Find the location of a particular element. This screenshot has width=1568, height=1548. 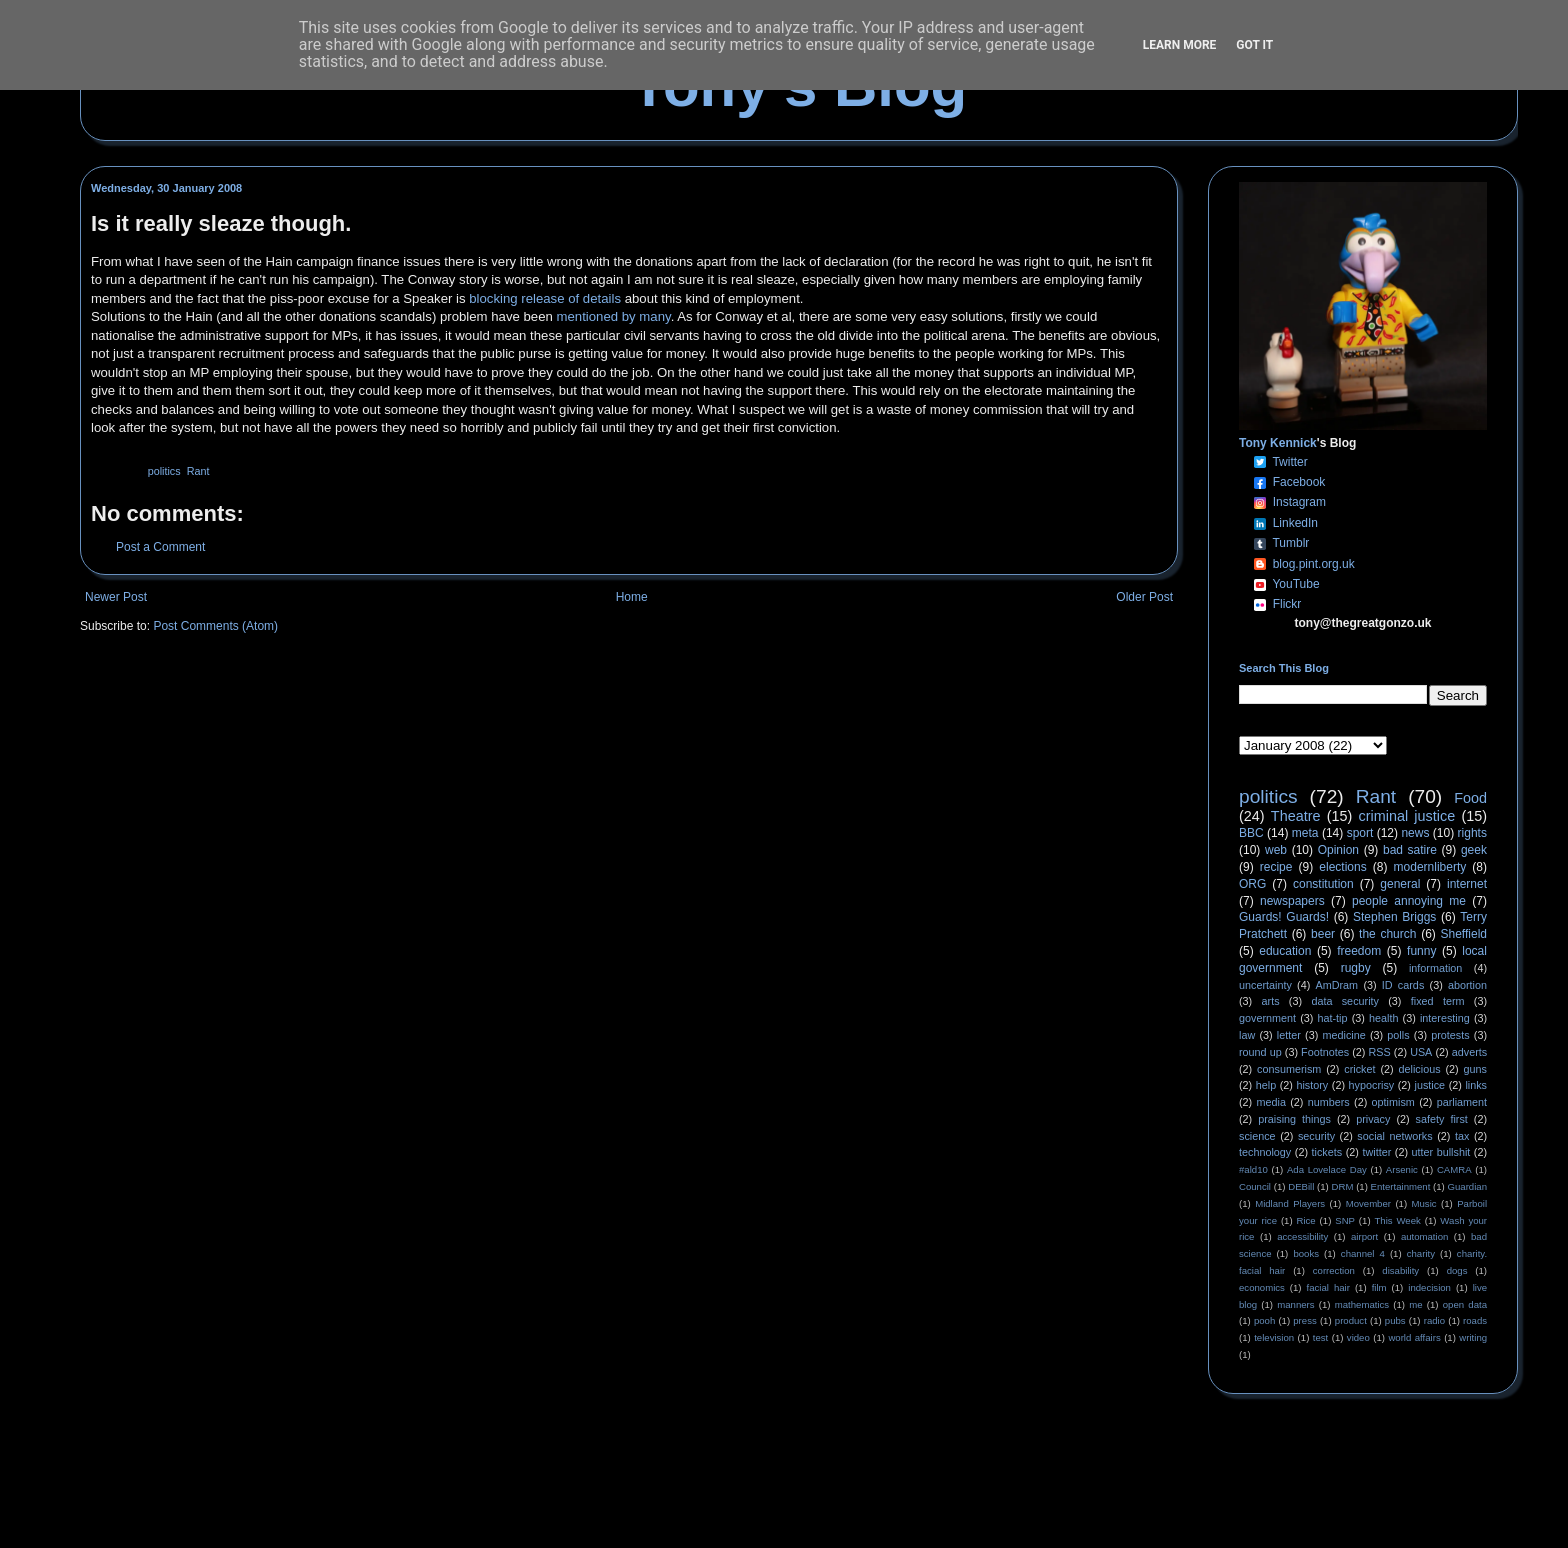

film is located at coordinates (1379, 1287).